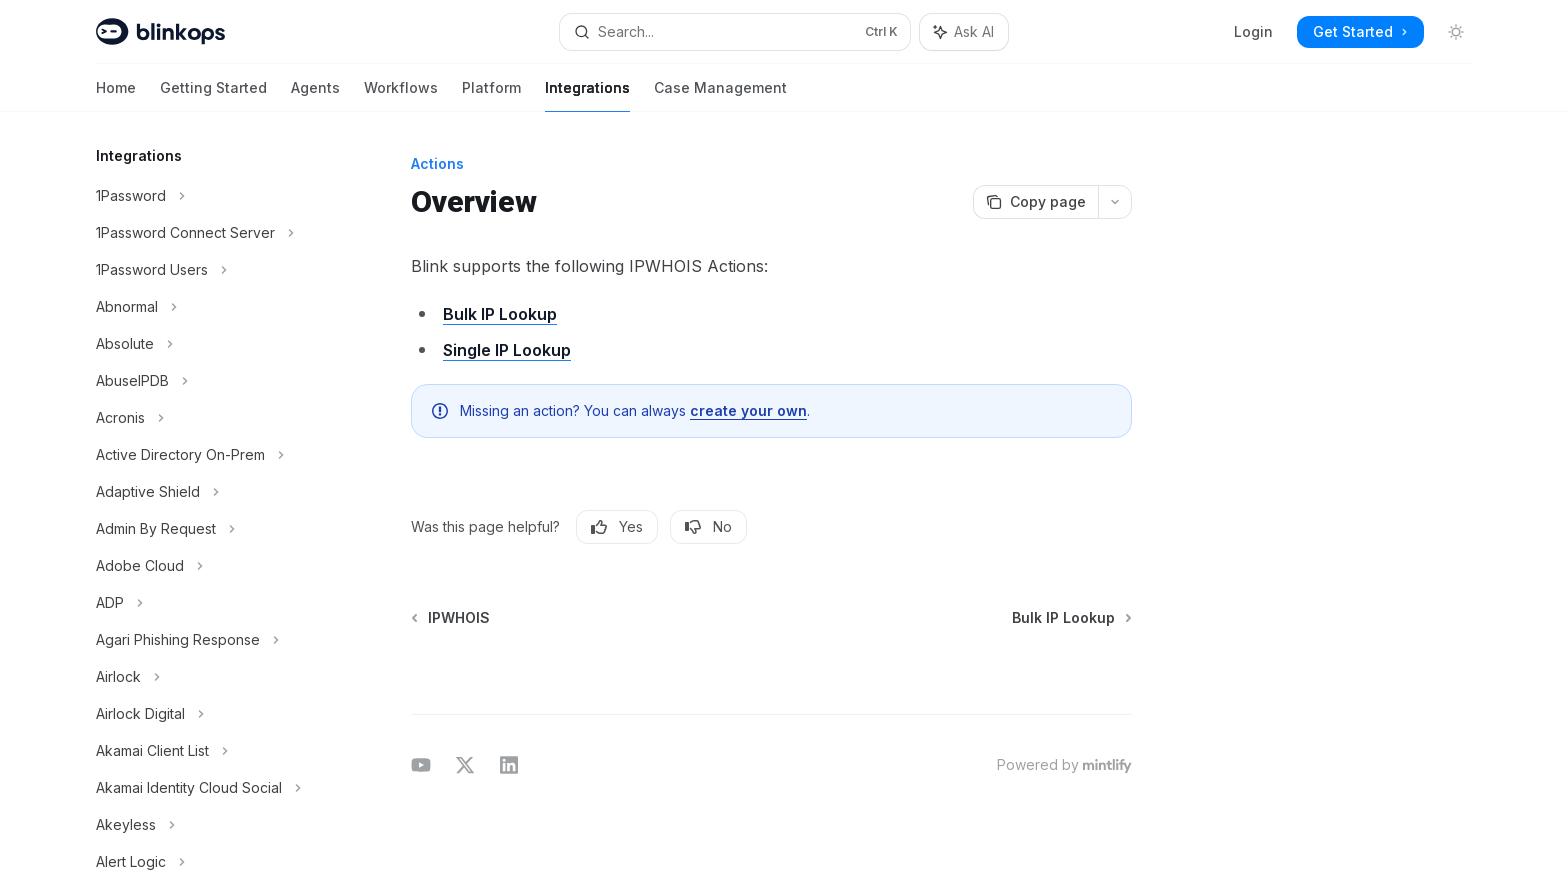 The image size is (1568, 887). I want to click on Bulk IP Lookup, so click(500, 314).